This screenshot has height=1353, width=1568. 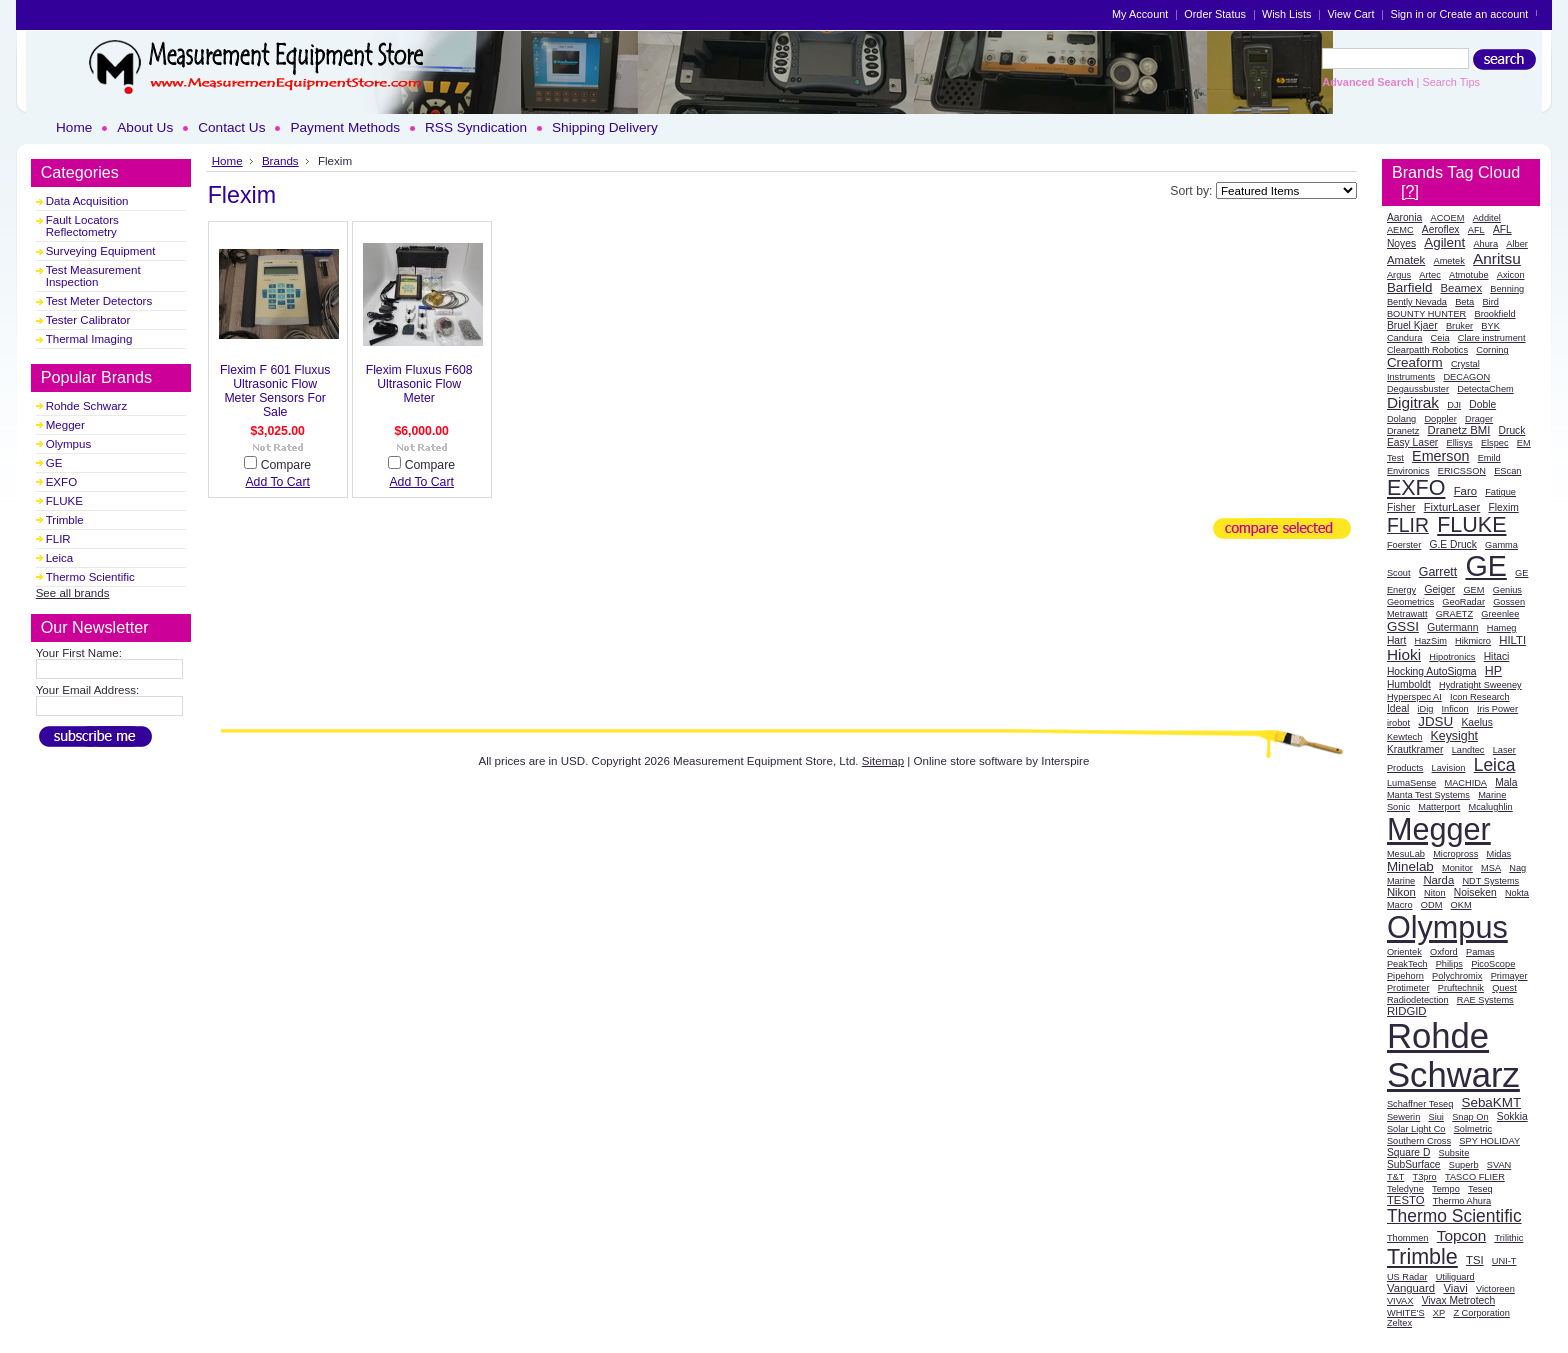 I want to click on Beta, so click(x=1464, y=302).